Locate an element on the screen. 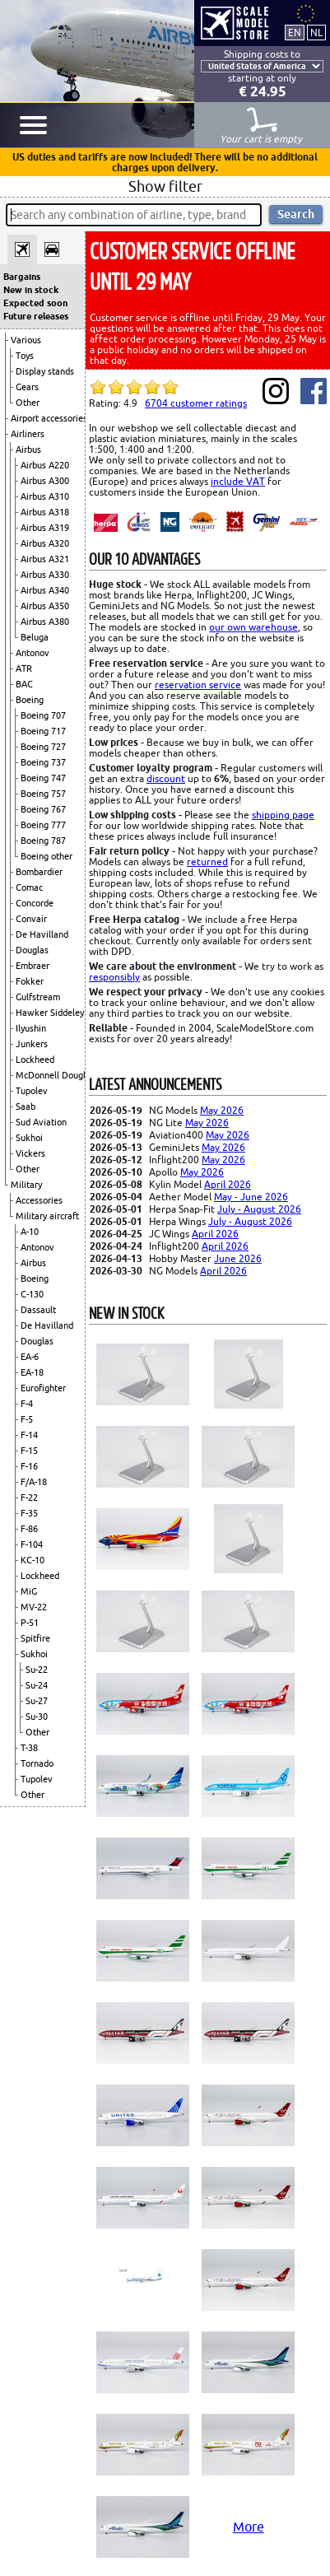  New in stock is located at coordinates (30, 290).